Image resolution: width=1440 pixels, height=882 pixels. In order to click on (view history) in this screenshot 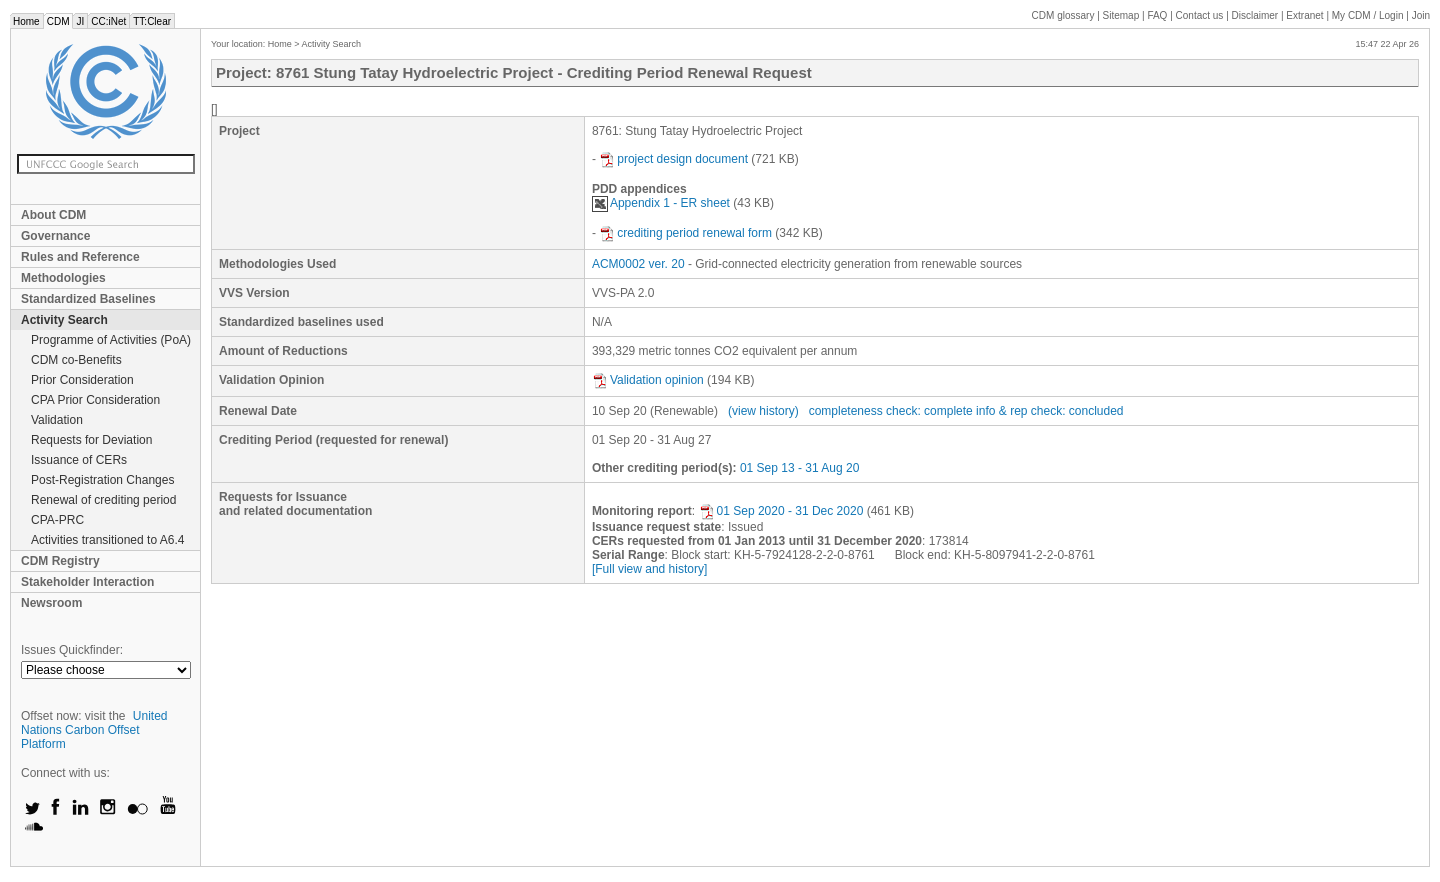, I will do `click(763, 411)`.